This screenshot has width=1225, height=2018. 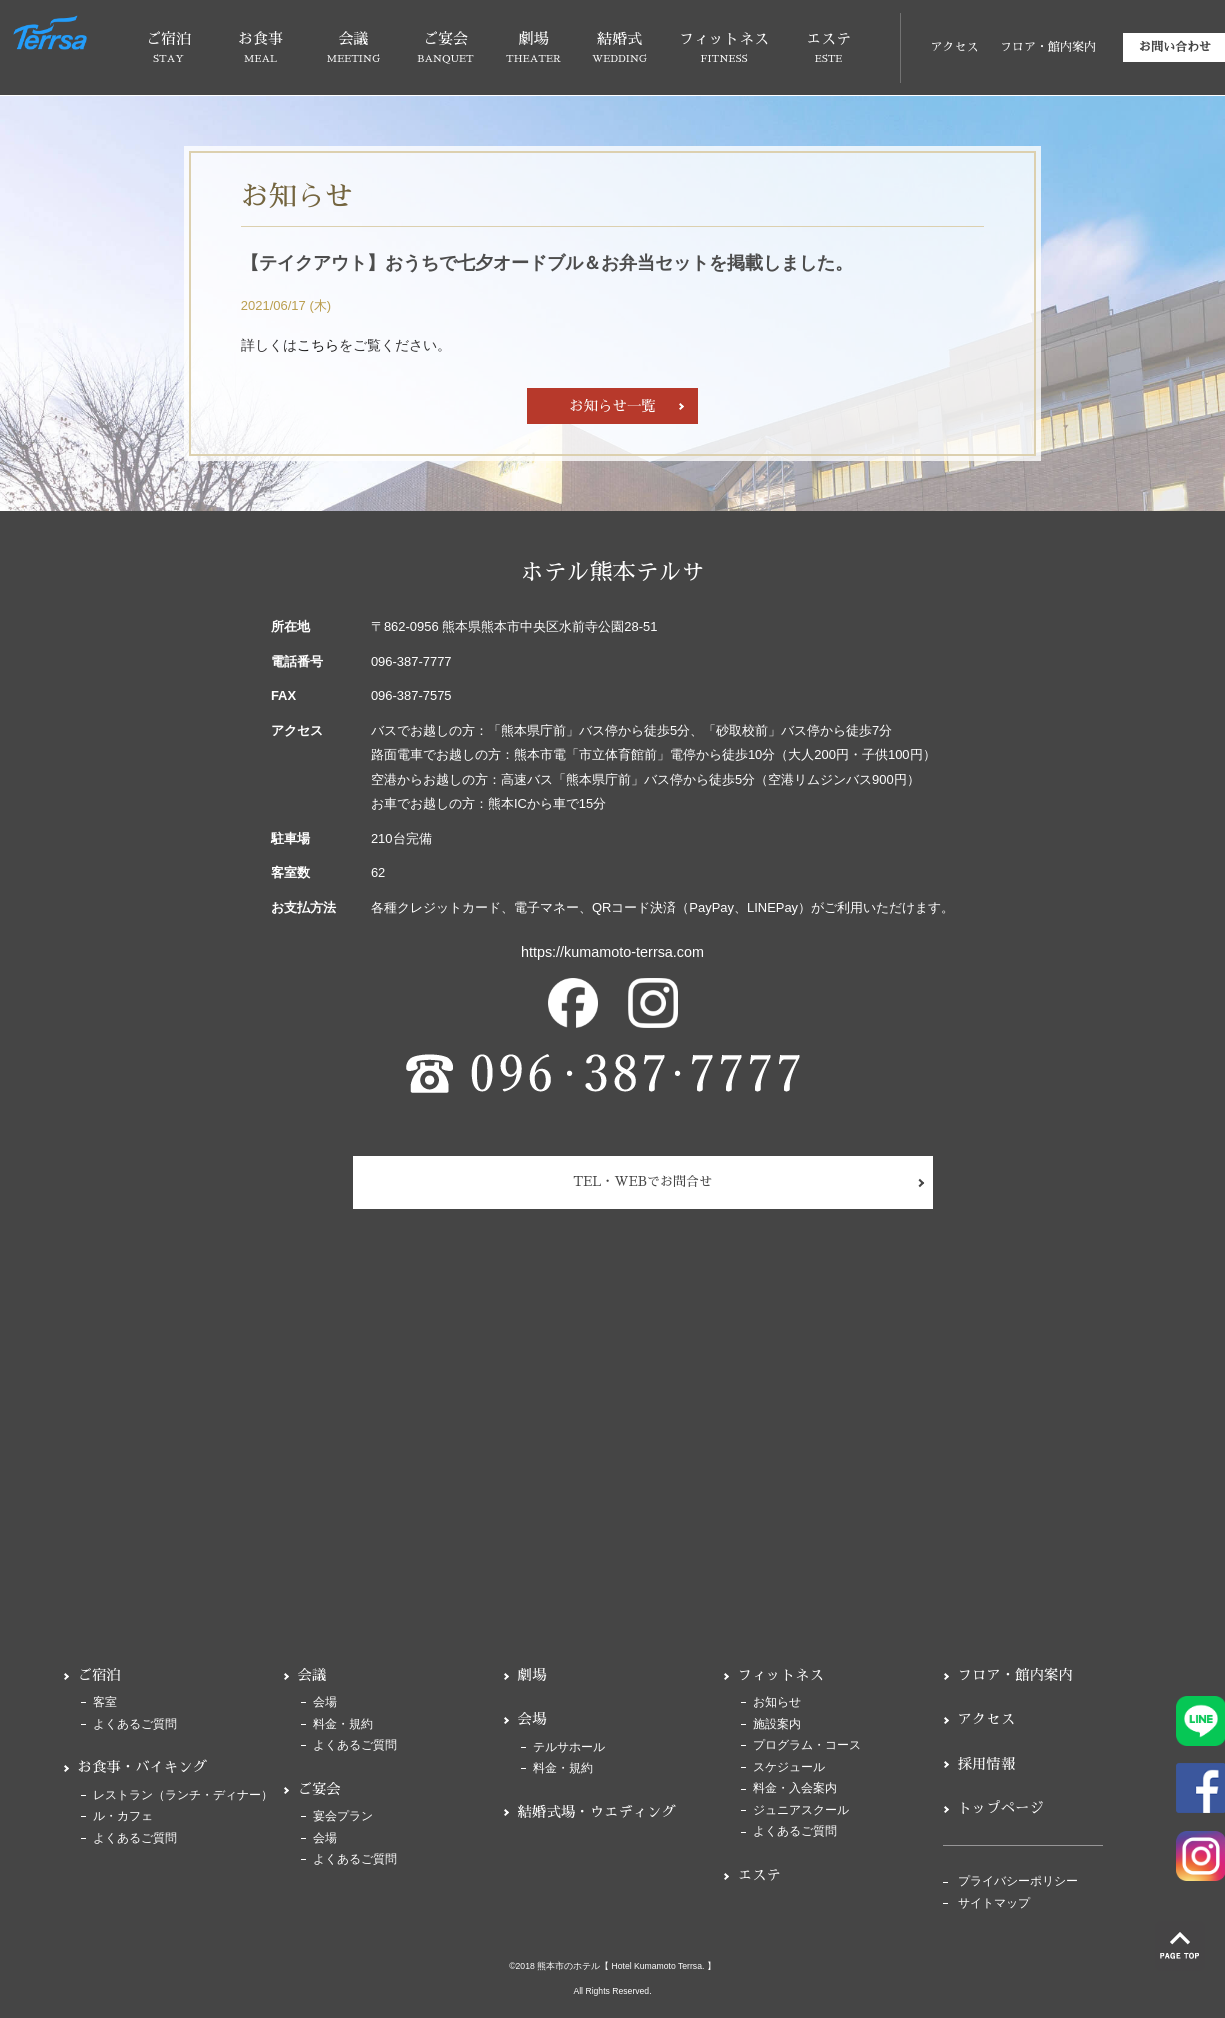 What do you see at coordinates (105, 1702) in the screenshot?
I see `客室` at bounding box center [105, 1702].